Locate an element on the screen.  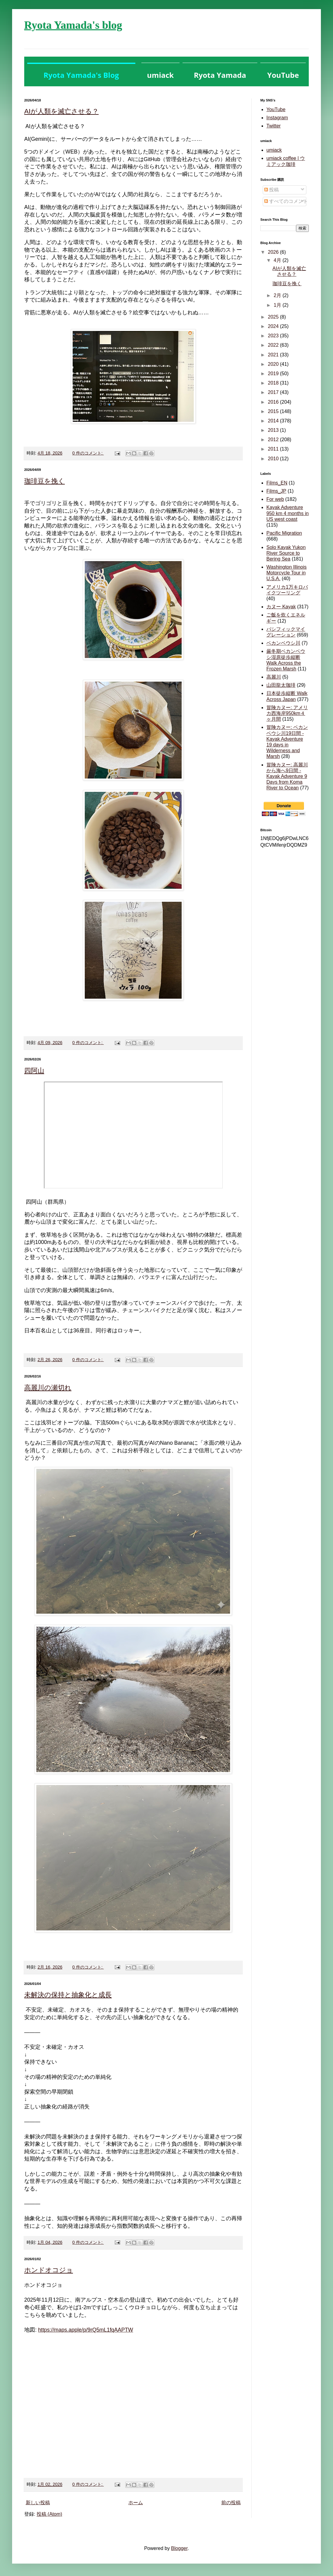
AIが人類を滅亡させる？ is located at coordinates (61, 111).